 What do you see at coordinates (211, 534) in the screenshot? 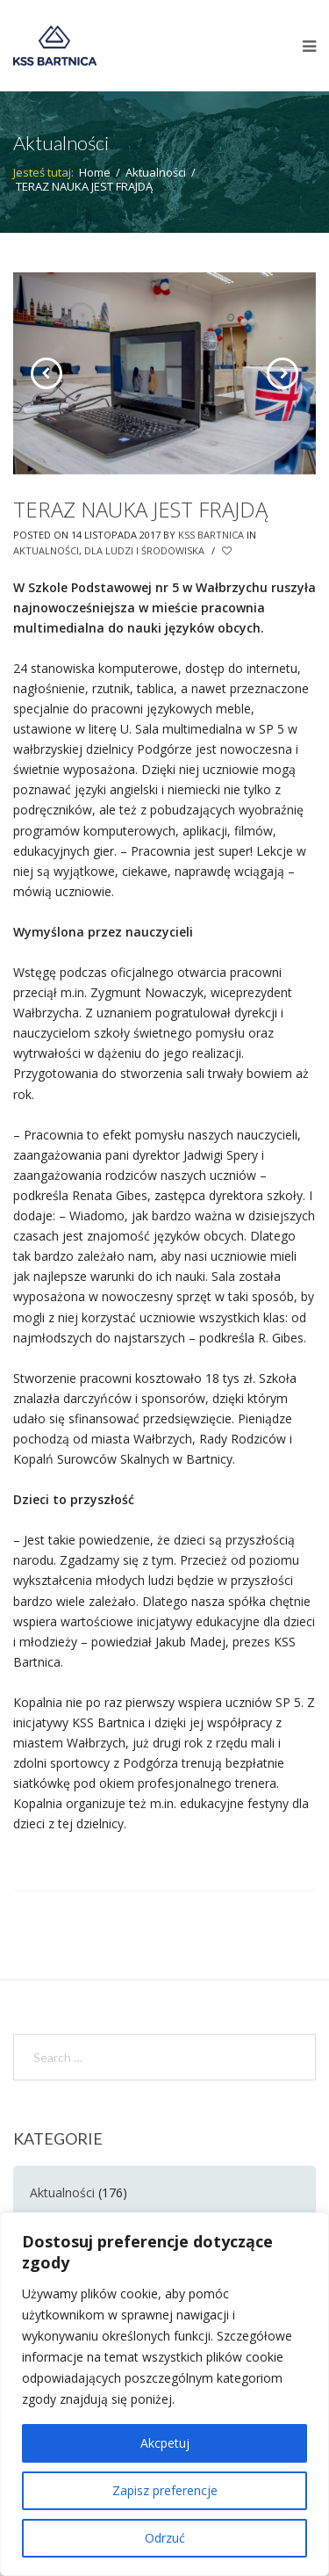
I see `KSS Bartnica` at bounding box center [211, 534].